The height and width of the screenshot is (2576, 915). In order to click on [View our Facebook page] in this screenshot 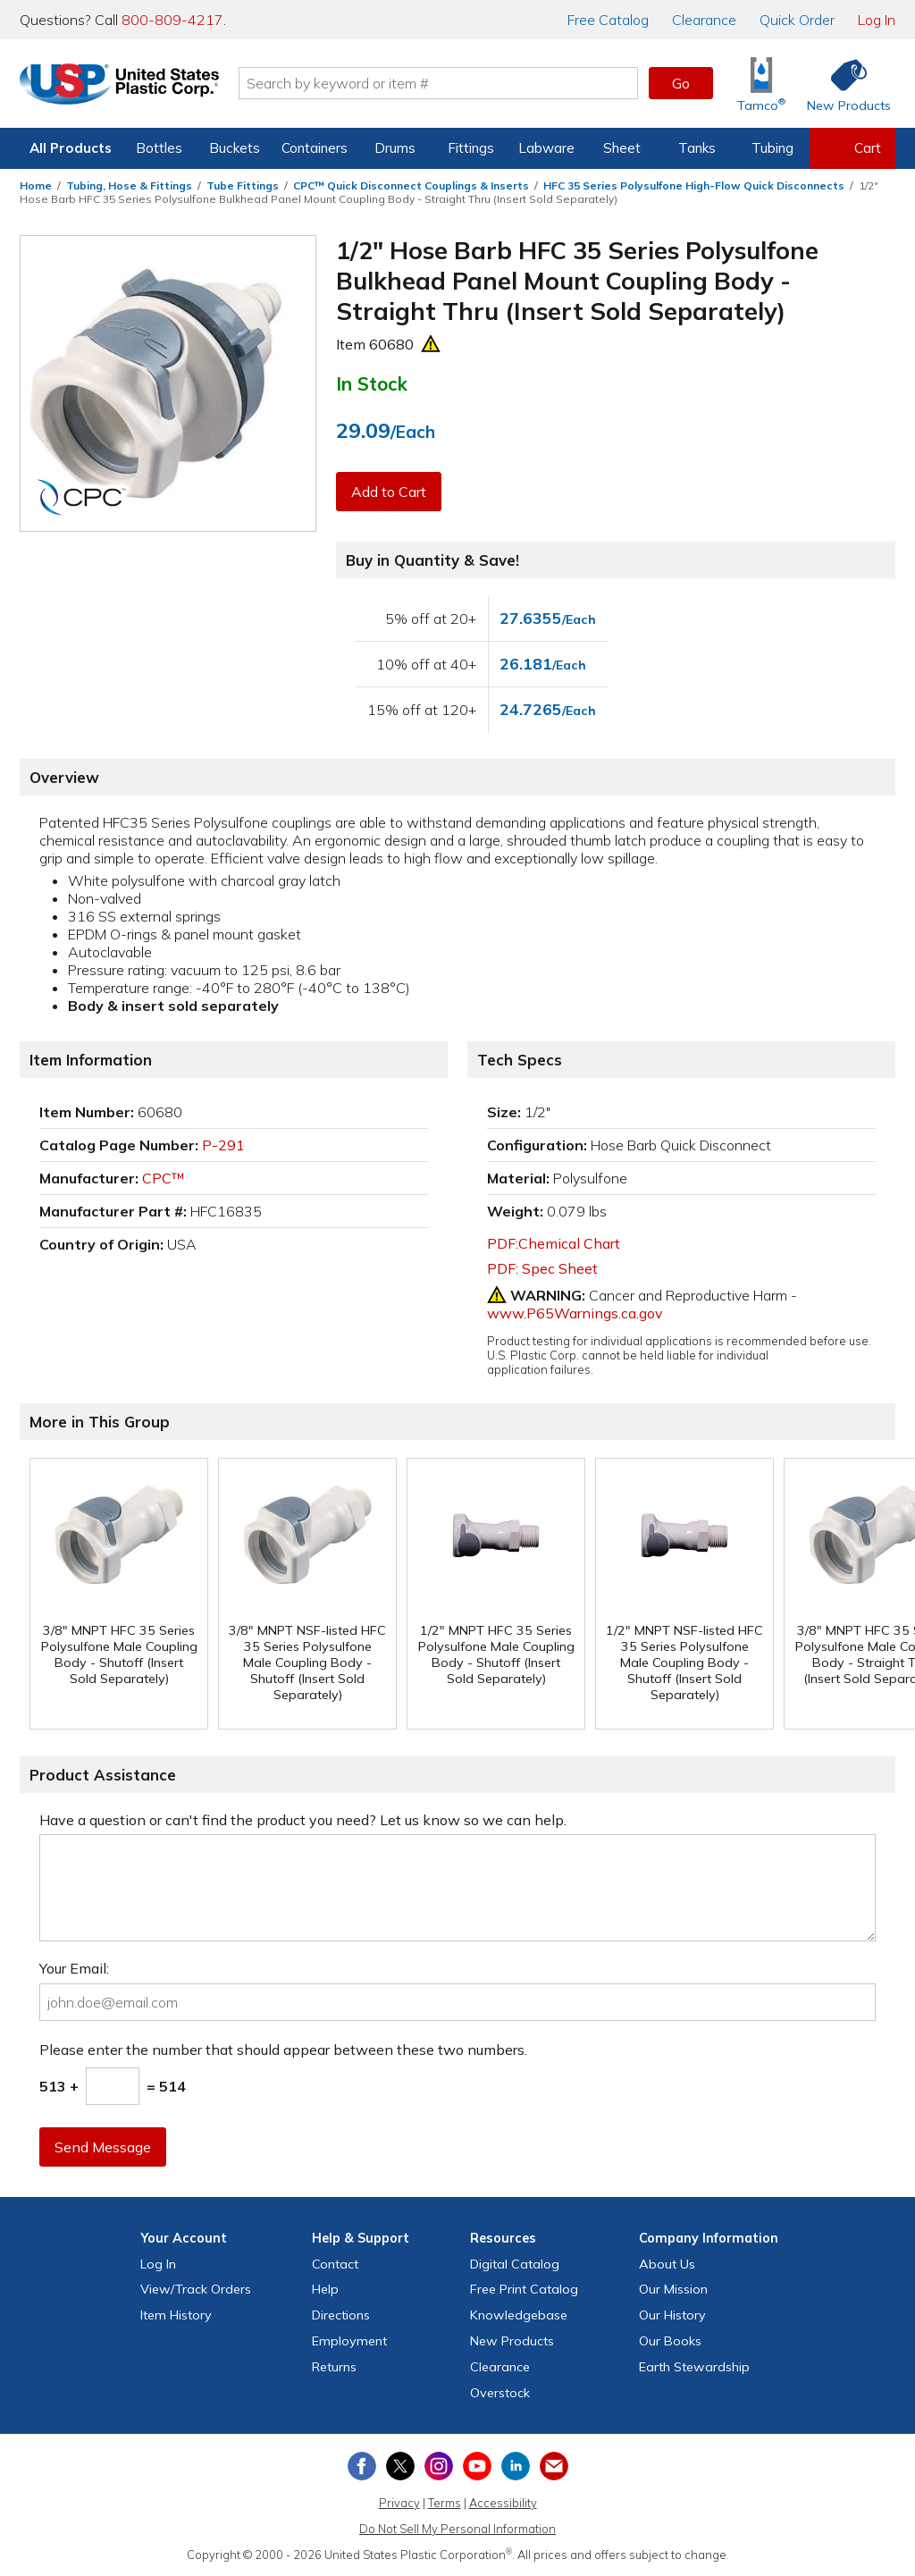, I will do `click(362, 2466)`.